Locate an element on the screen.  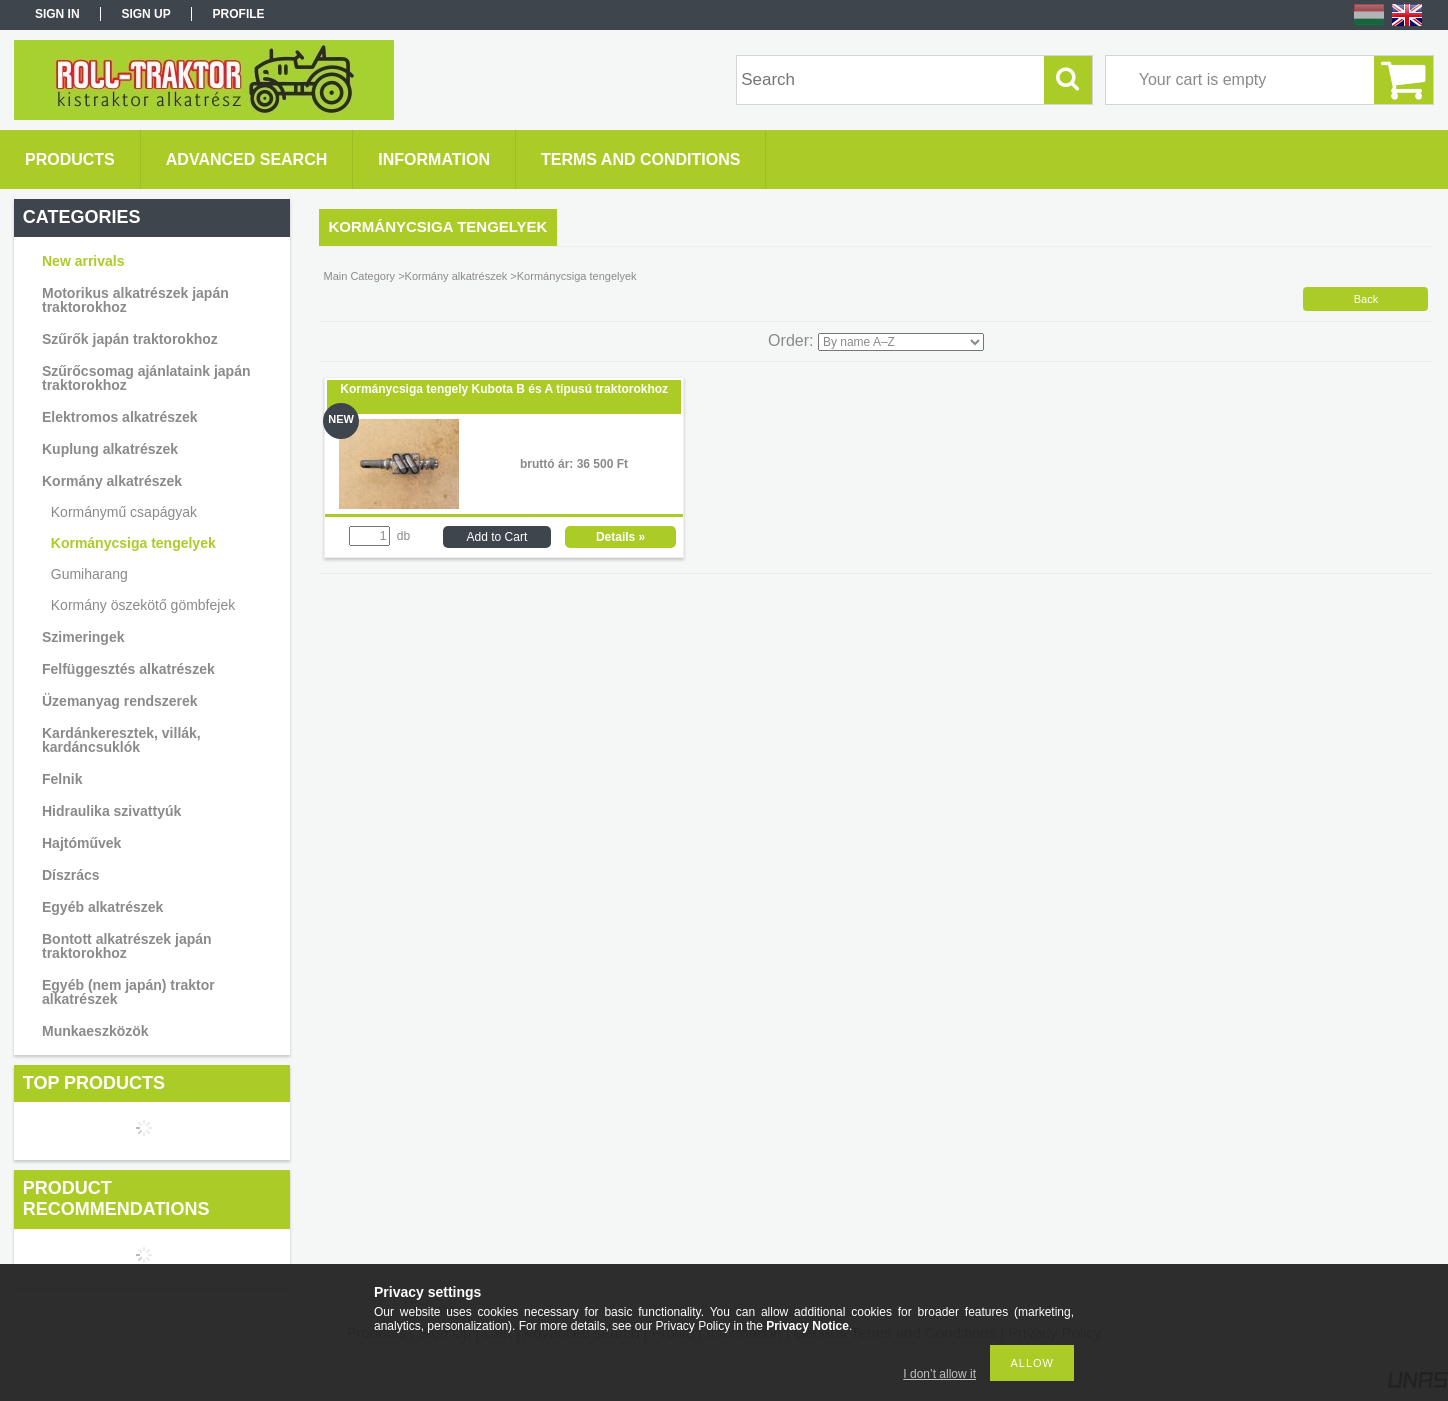
Kormánymű csapágyak is located at coordinates (124, 512).